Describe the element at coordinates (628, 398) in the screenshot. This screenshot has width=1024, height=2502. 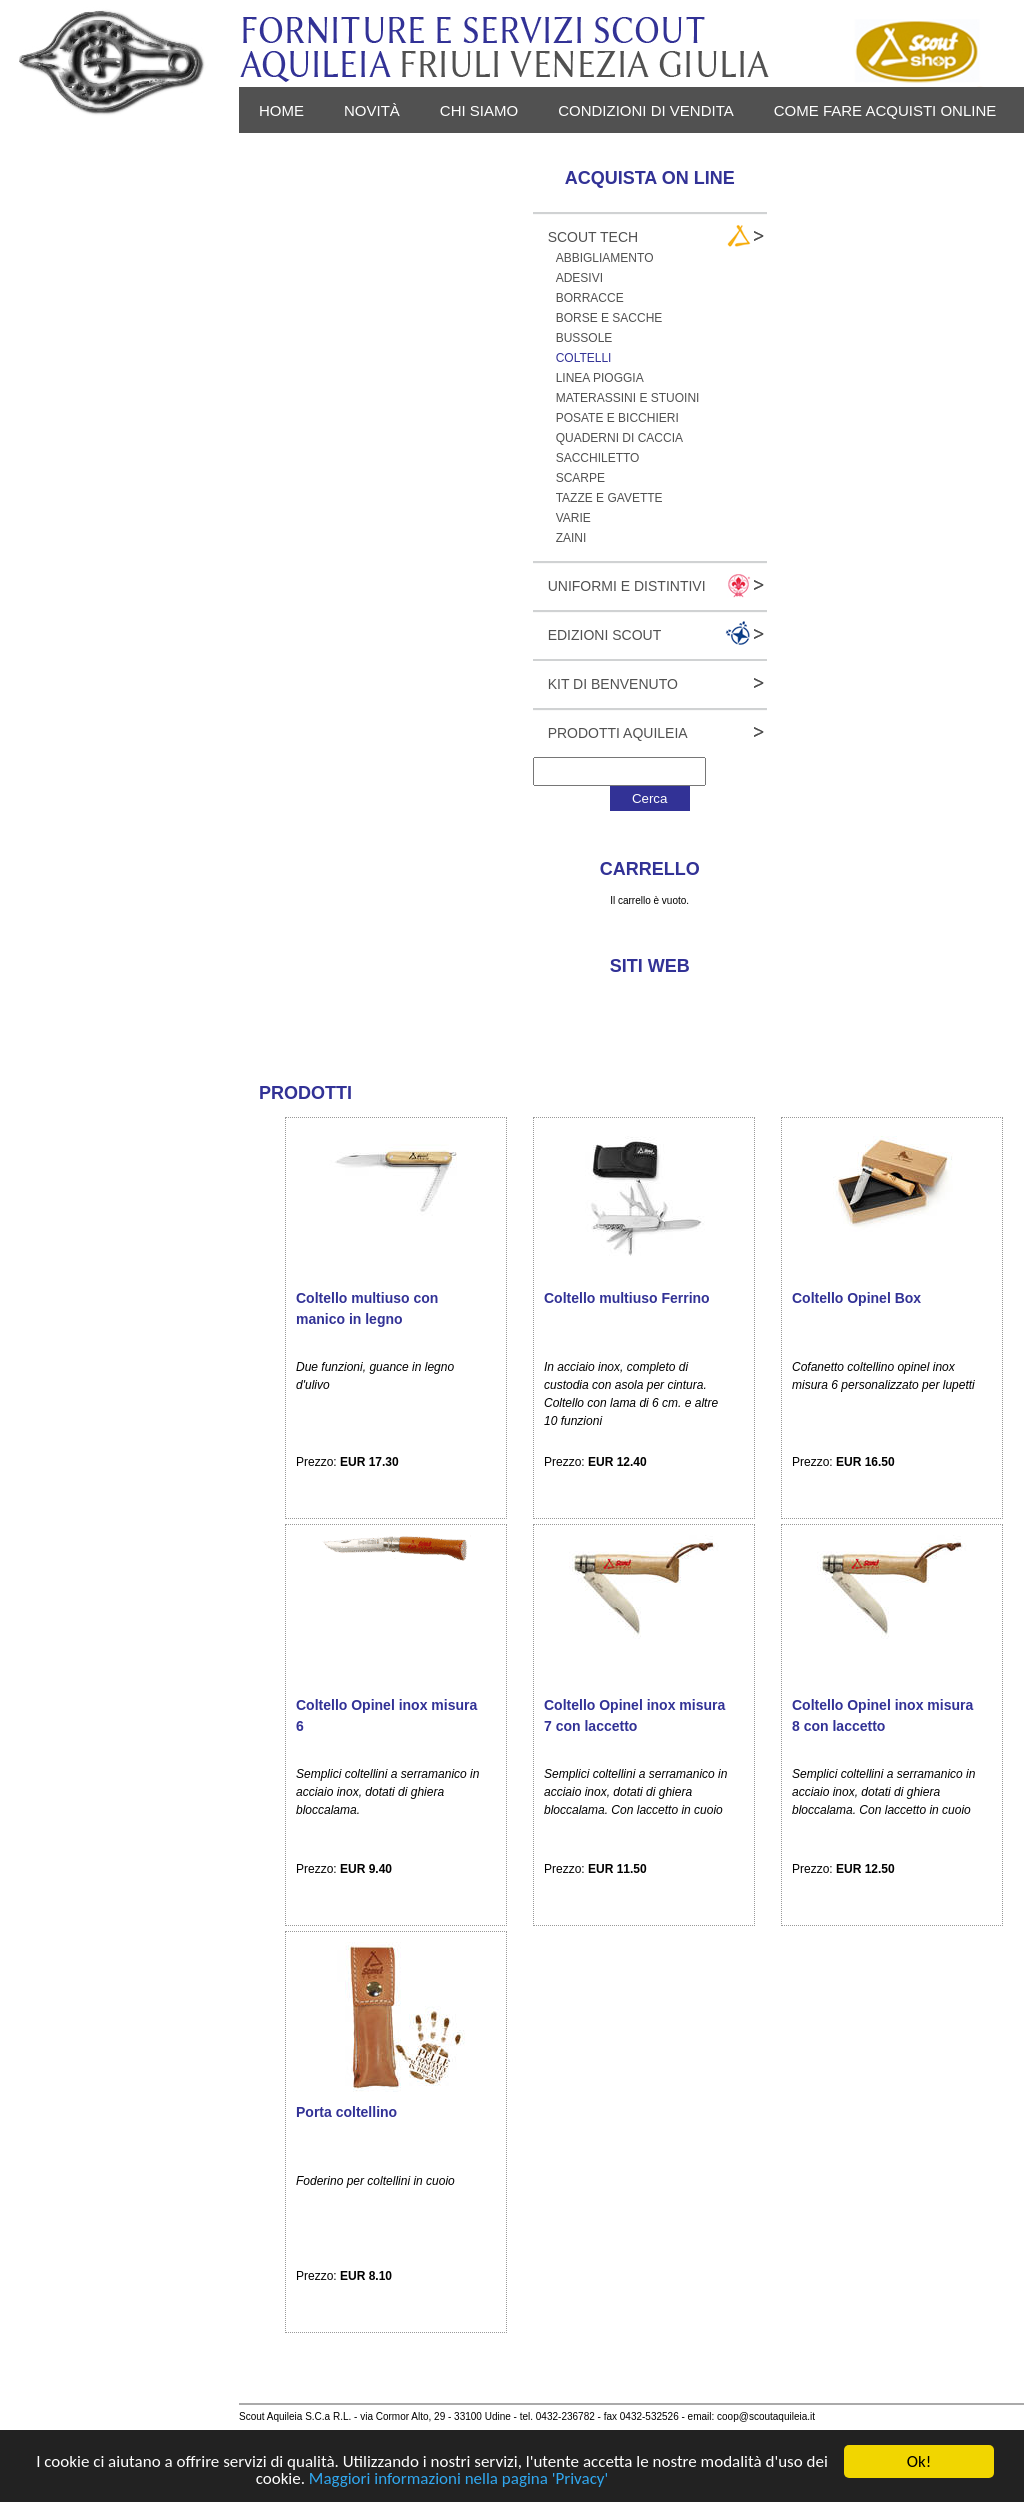
I see `Materassini e stuoini` at that location.